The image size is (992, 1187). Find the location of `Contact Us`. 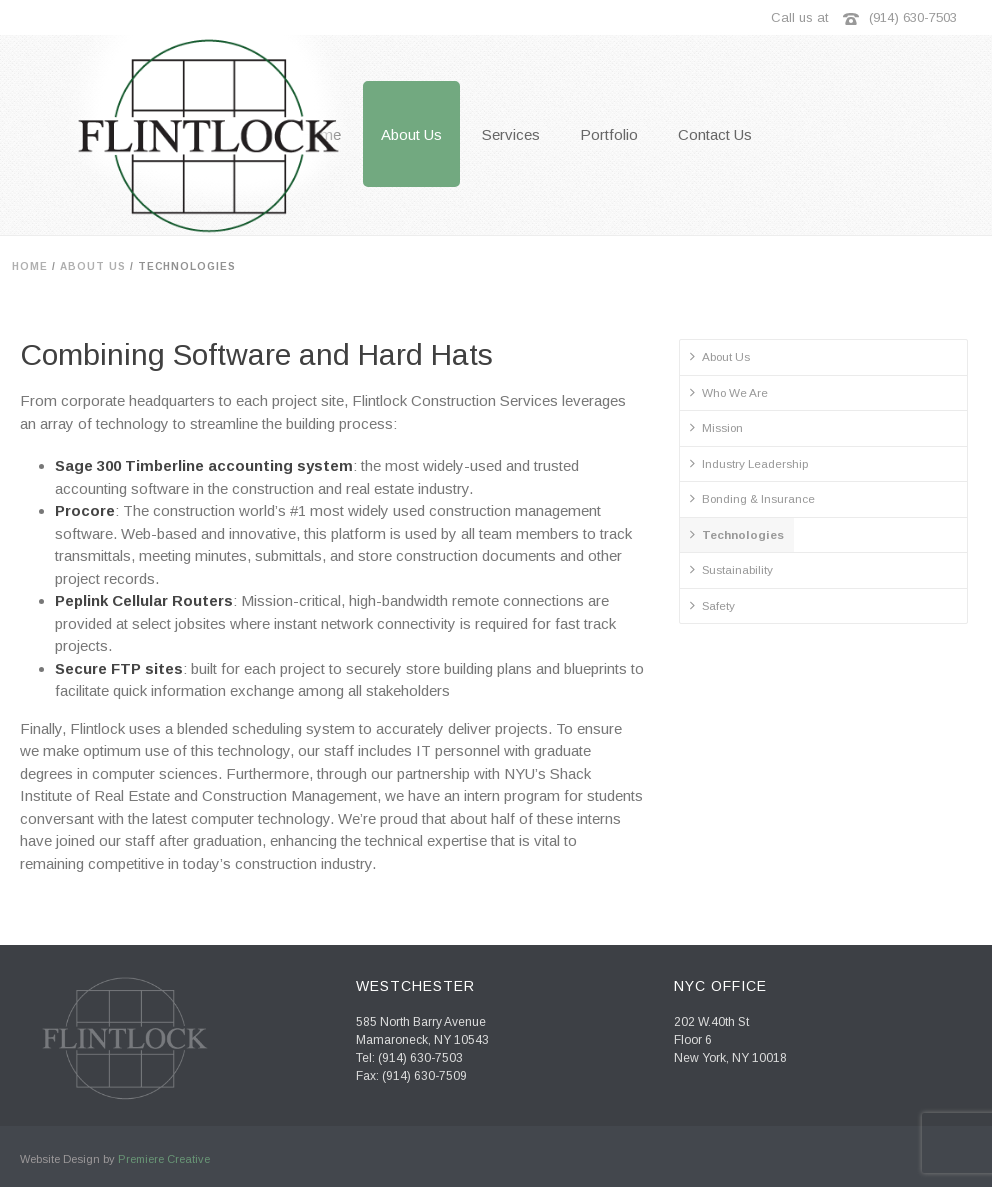

Contact Us is located at coordinates (715, 134).